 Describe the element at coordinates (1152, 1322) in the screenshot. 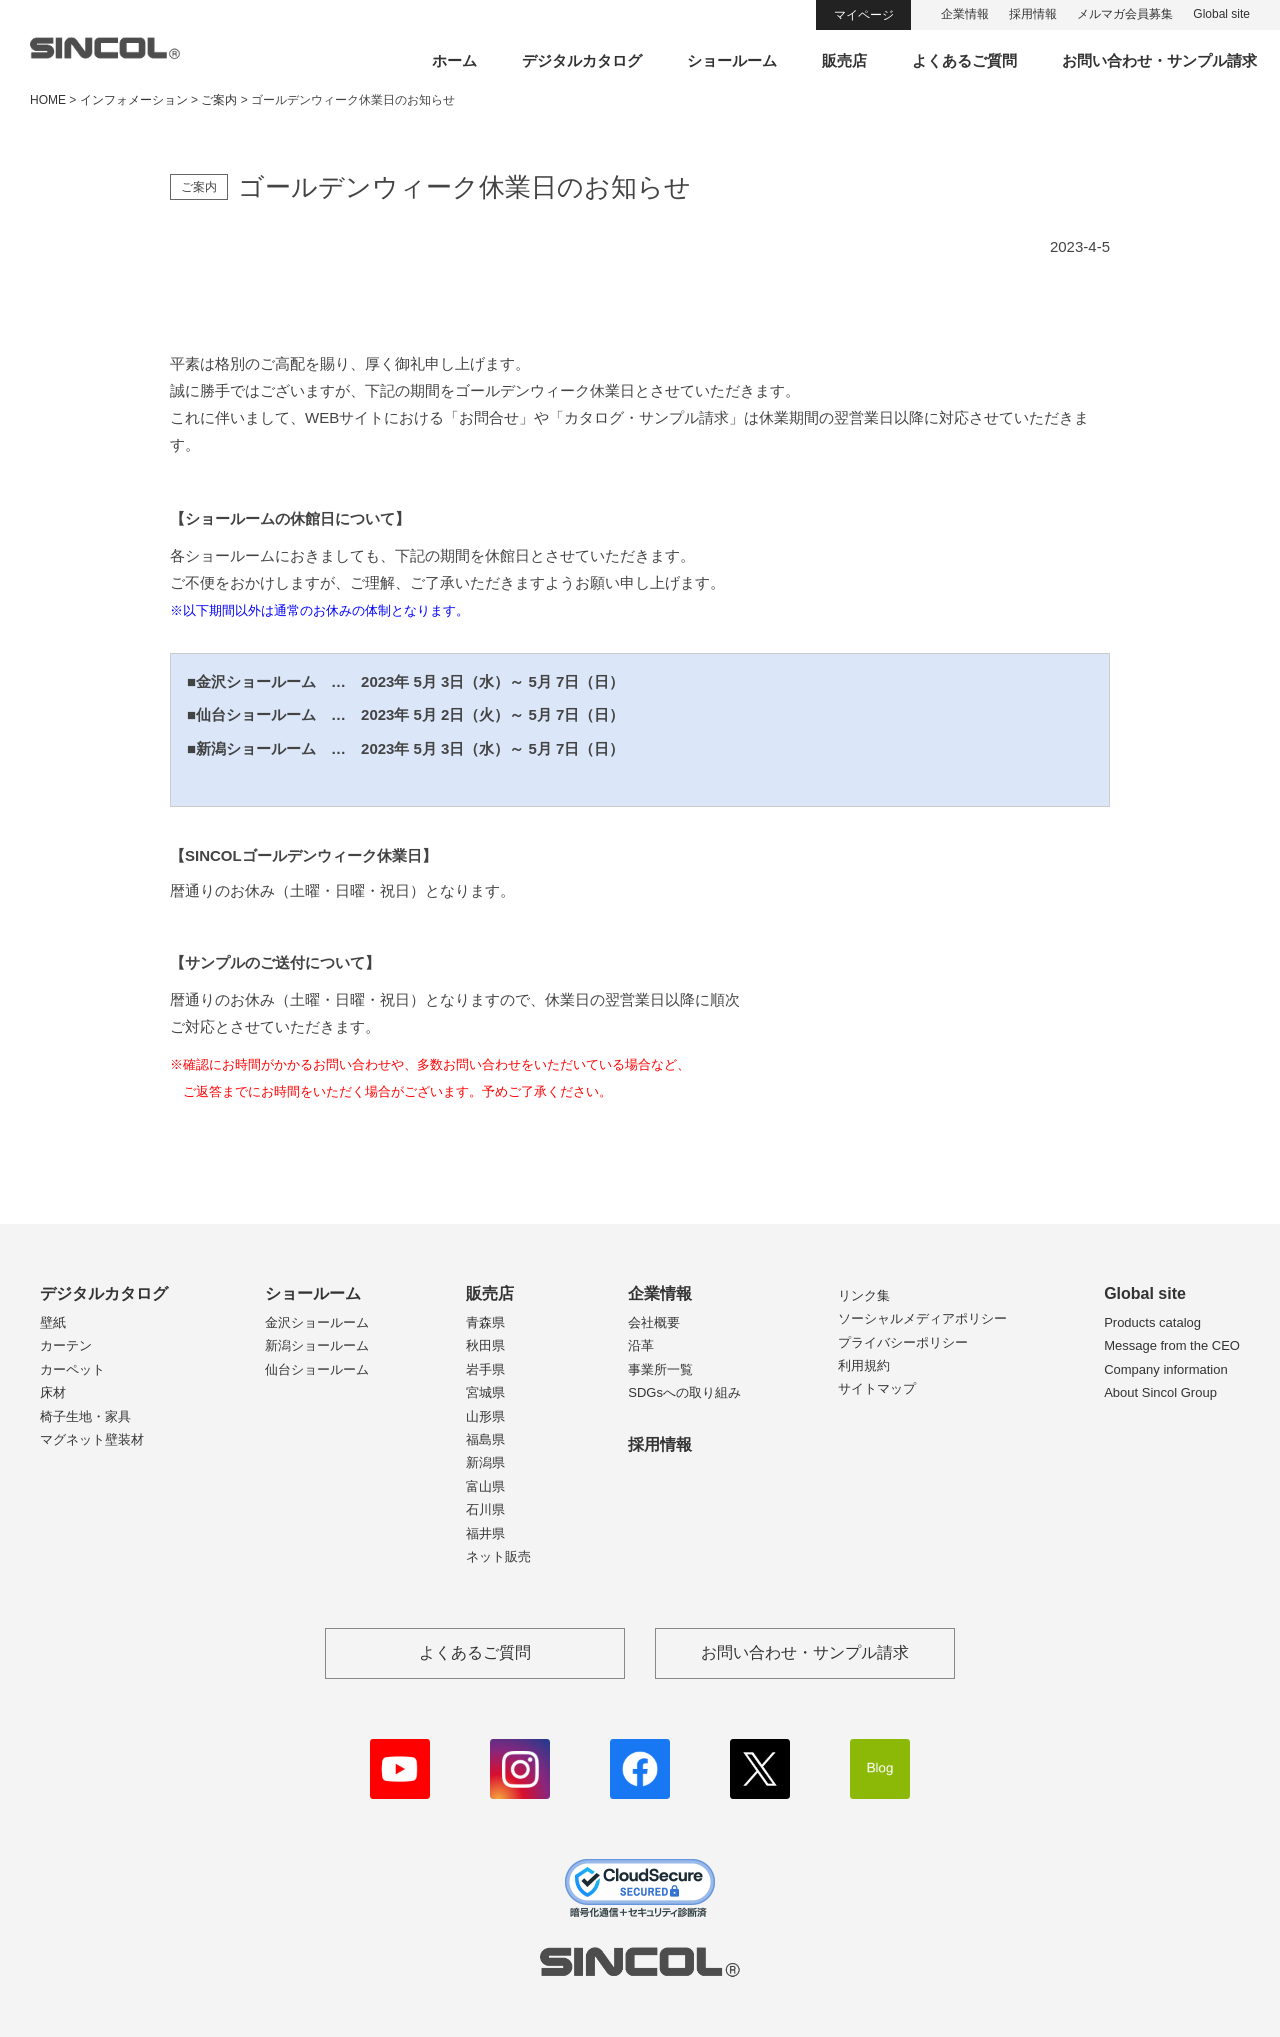

I see `Products catalog` at that location.